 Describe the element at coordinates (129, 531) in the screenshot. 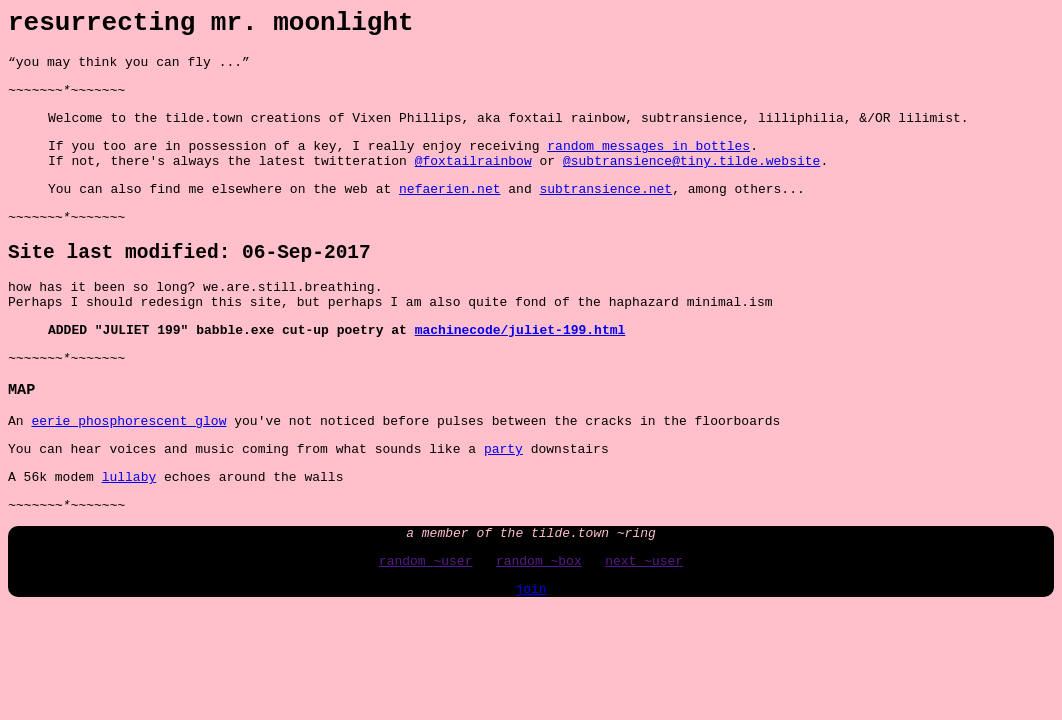

I see `lullaby` at that location.